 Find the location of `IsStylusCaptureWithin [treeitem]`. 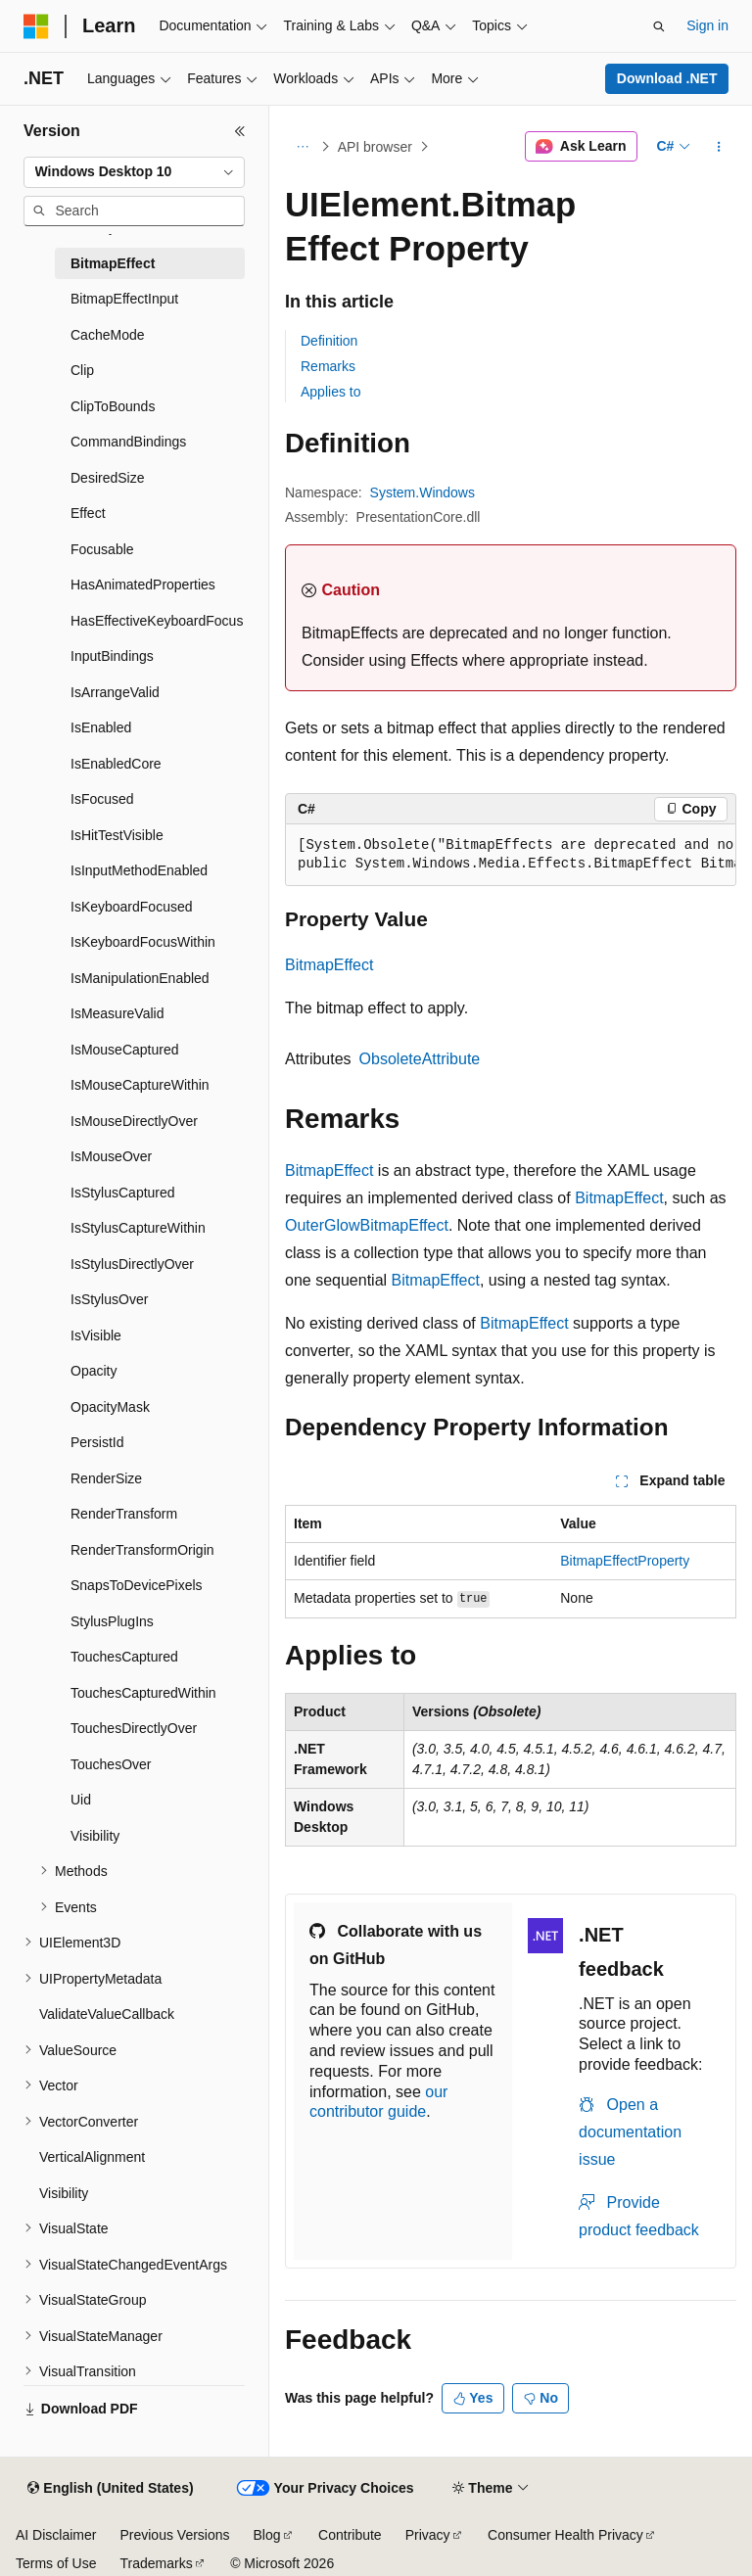

IsStylusCaptureWithin [treeitem] is located at coordinates (138, 1228).